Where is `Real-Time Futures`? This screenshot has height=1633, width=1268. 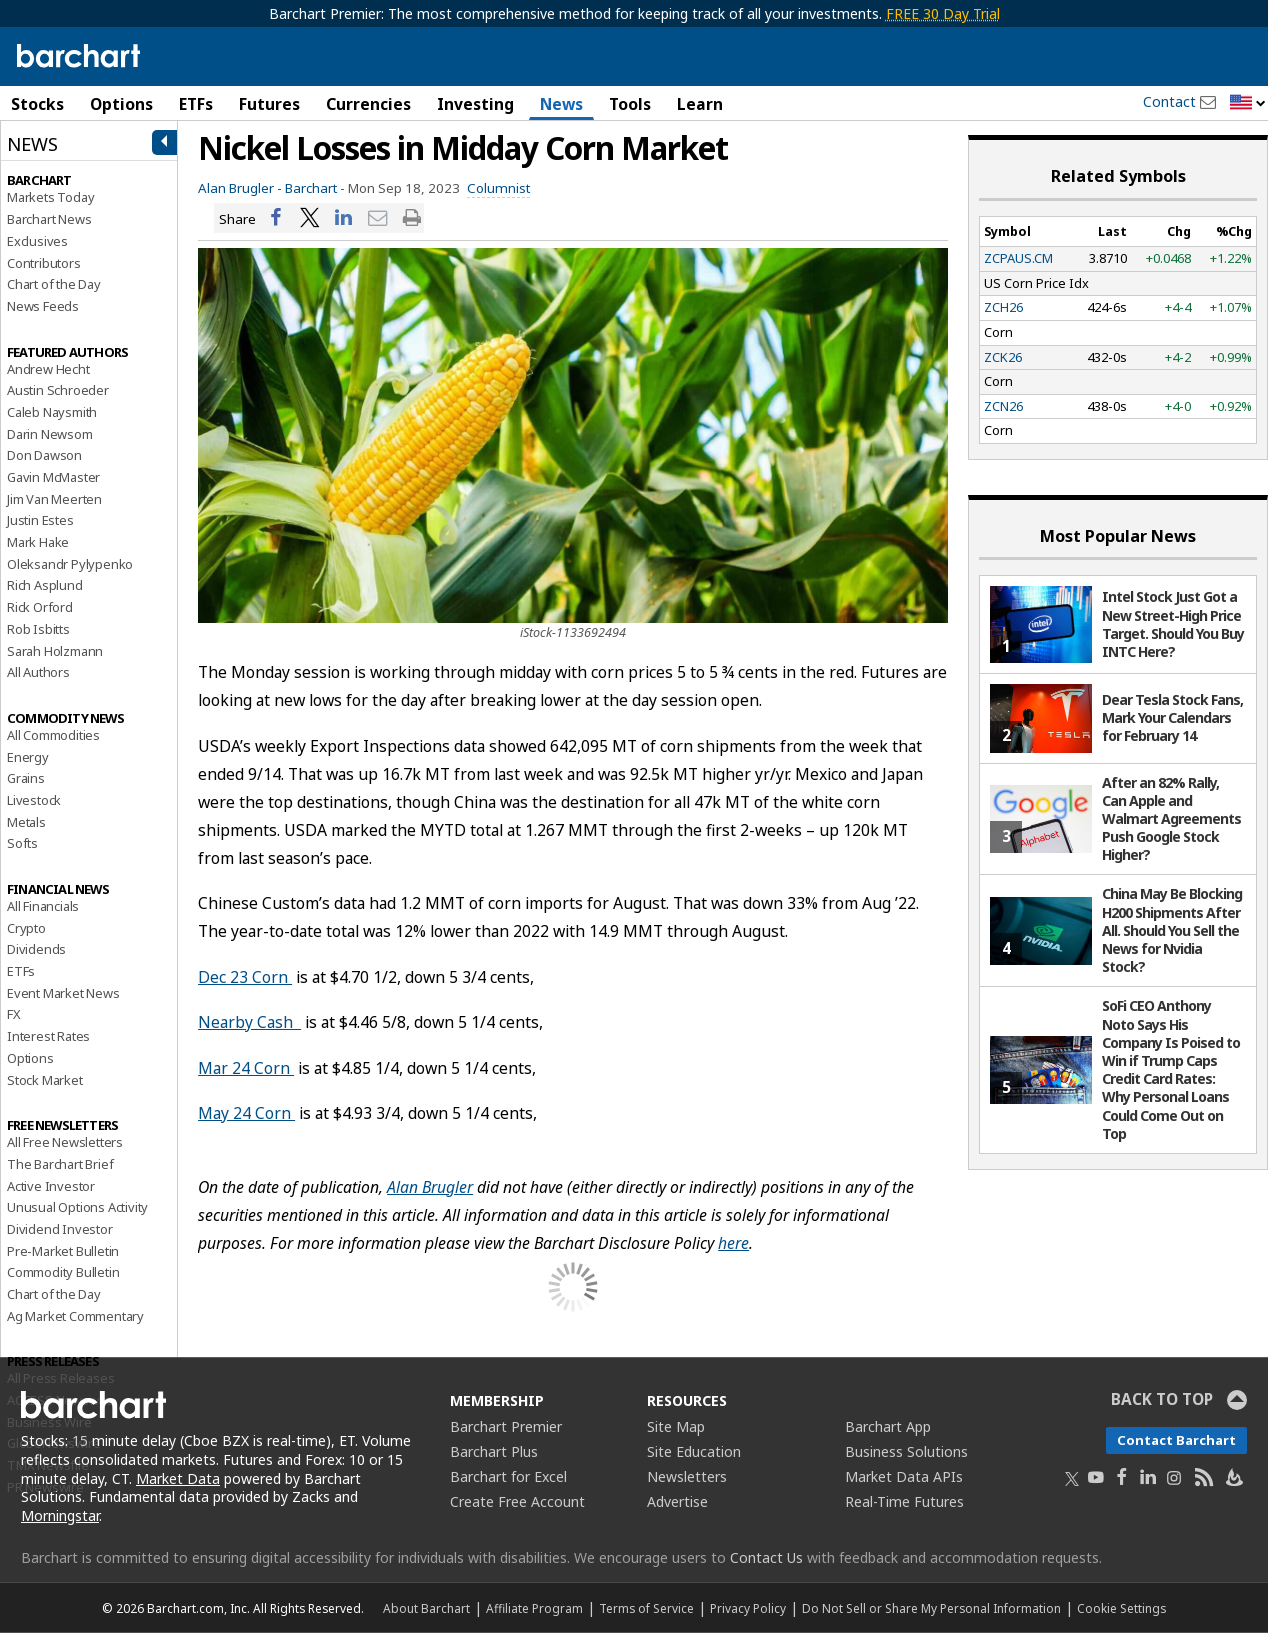 Real-Time Futures is located at coordinates (904, 1501).